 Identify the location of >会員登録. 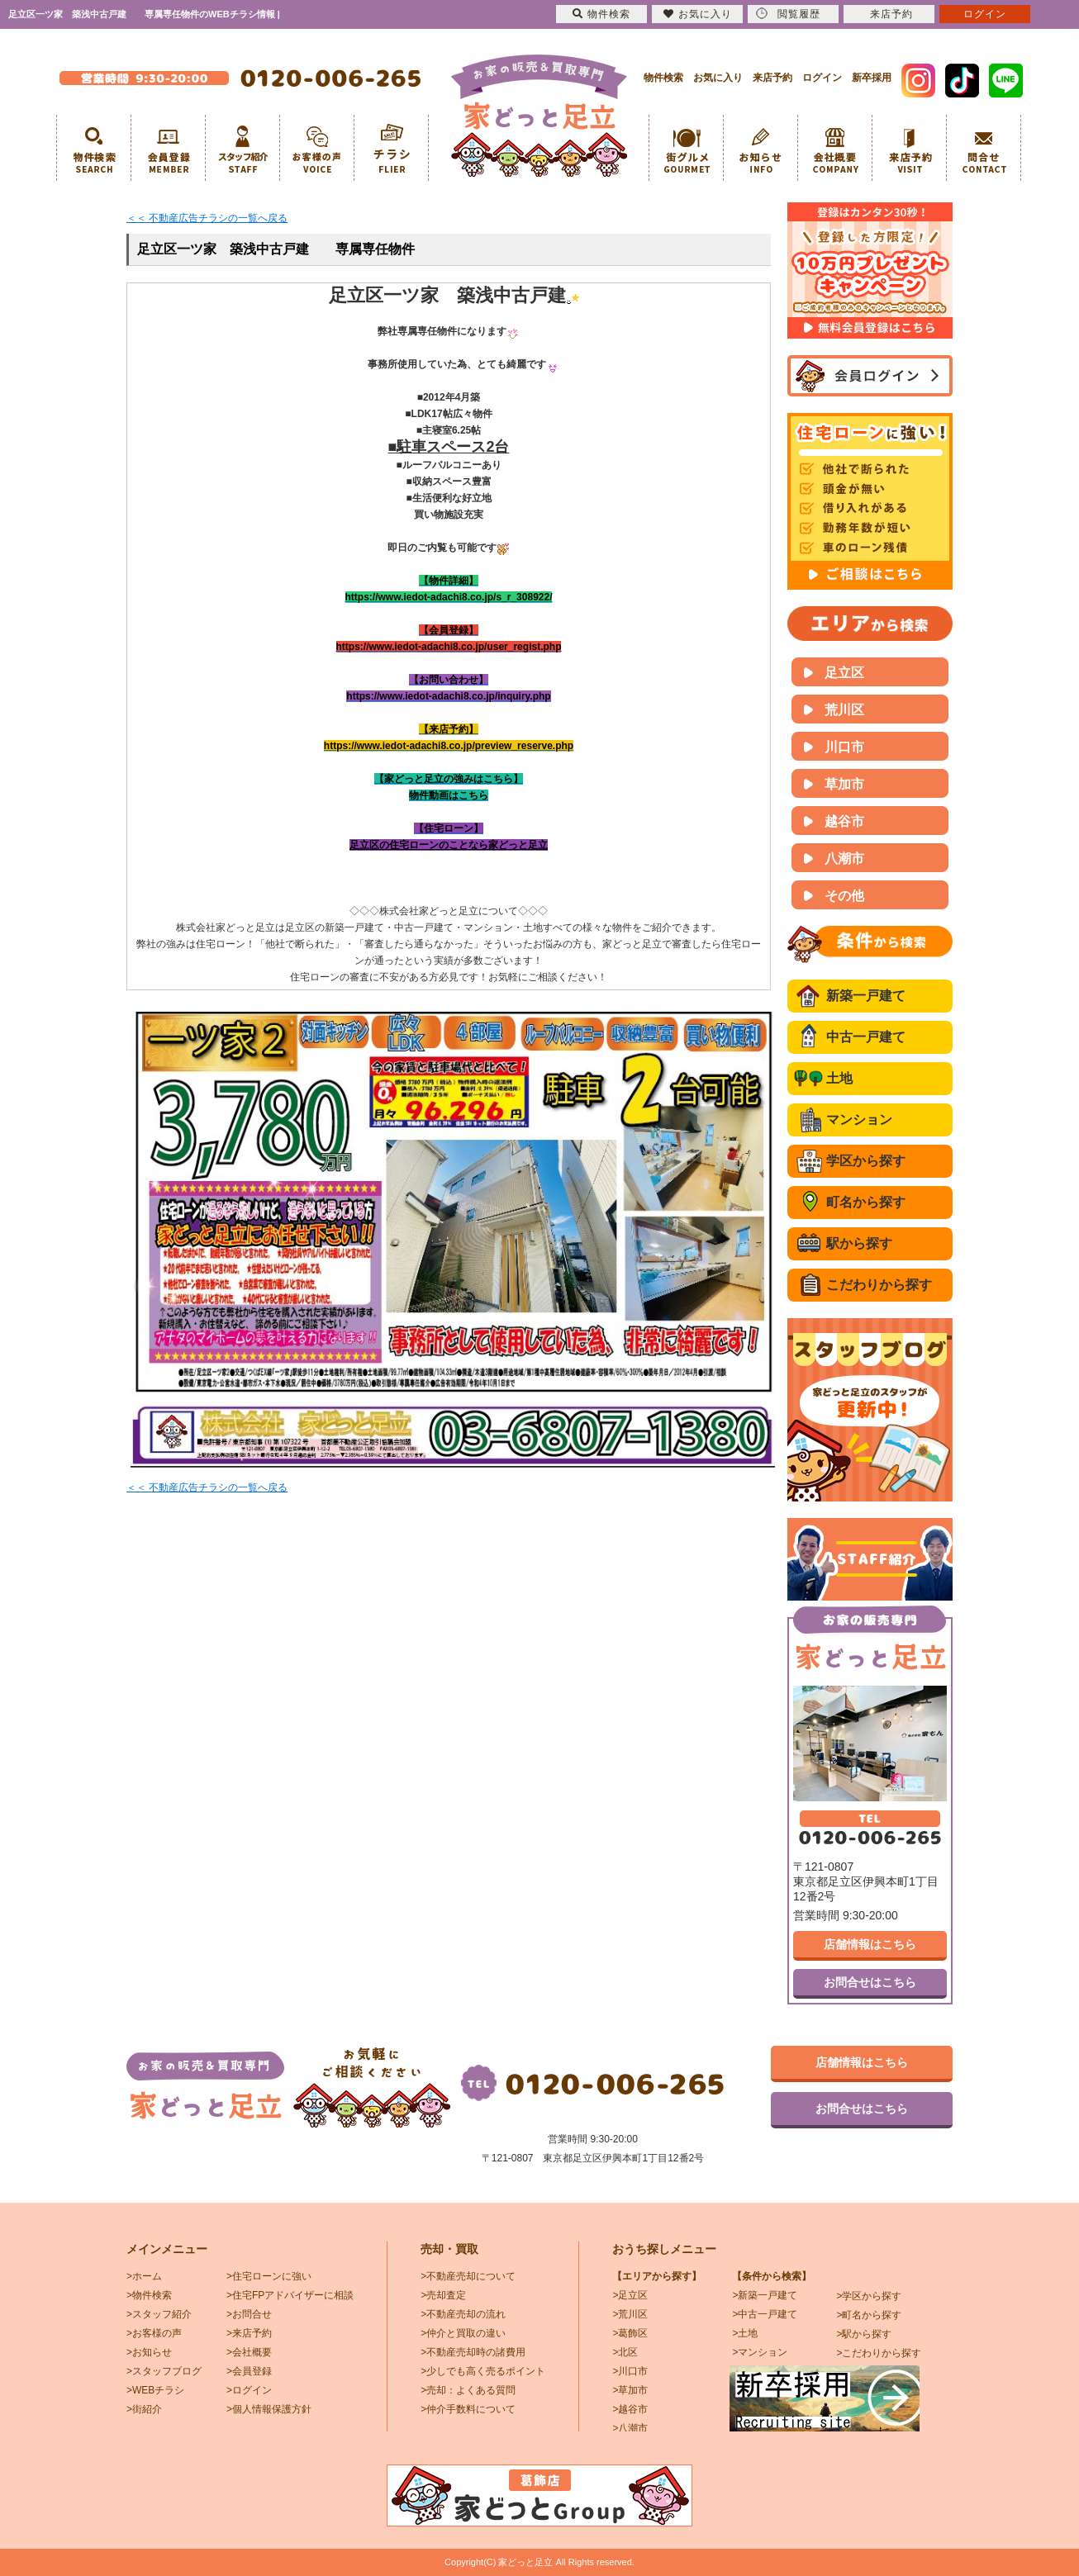
(249, 2371).